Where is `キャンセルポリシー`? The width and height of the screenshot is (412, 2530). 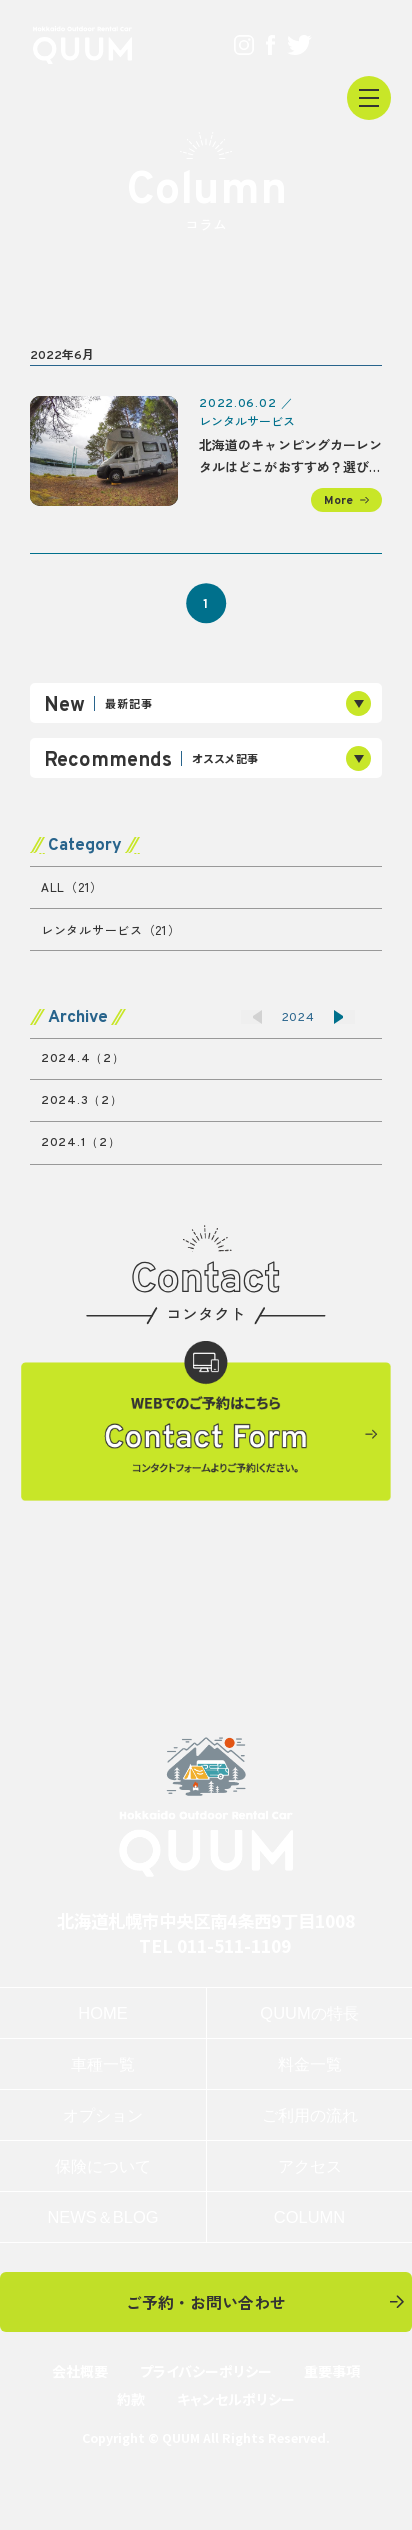 キャンセルポリシー is located at coordinates (236, 2399).